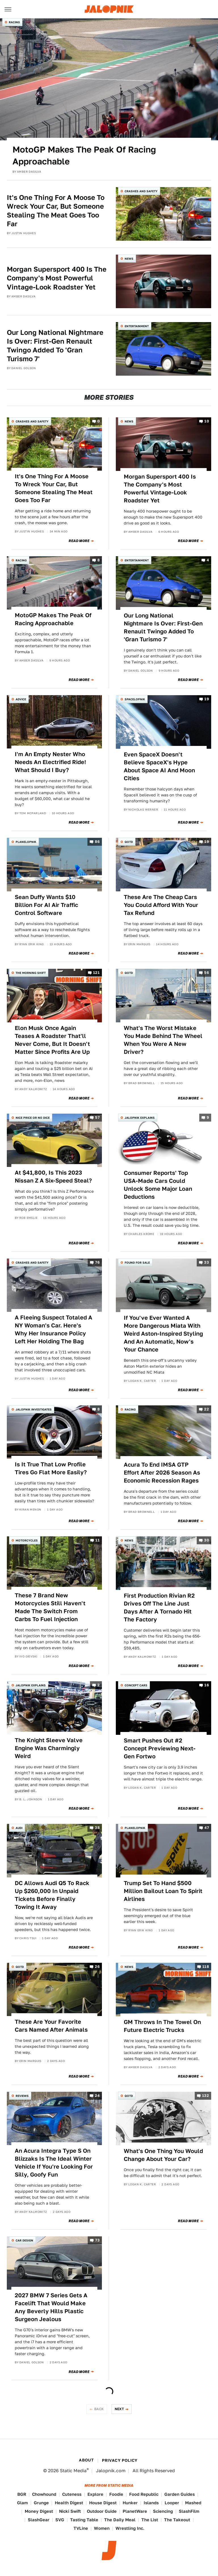 Image resolution: width=218 pixels, height=2576 pixels. Describe the element at coordinates (70, 2511) in the screenshot. I see `Nicki Swift` at that location.